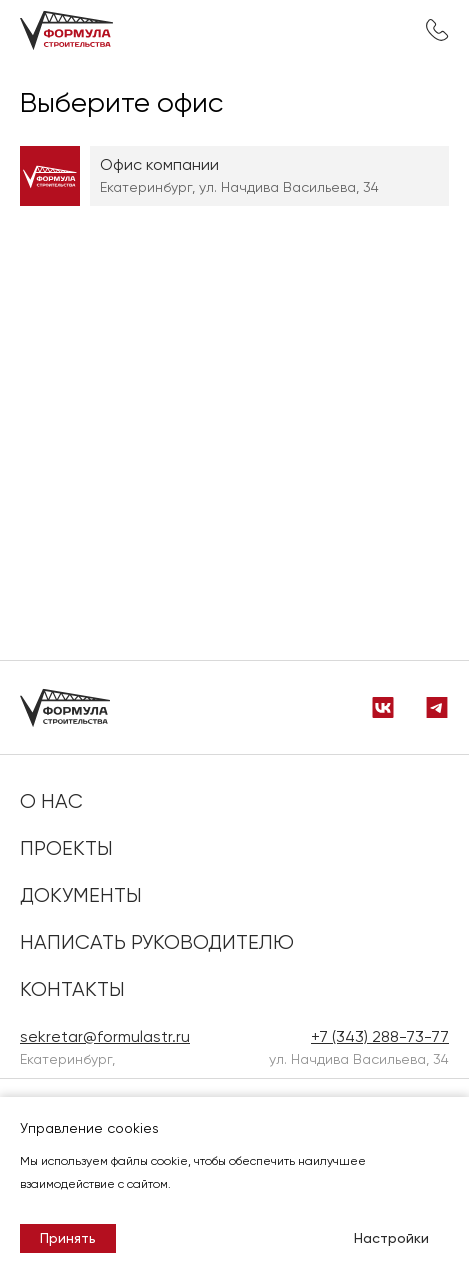 This screenshot has height=1273, width=469. What do you see at coordinates (234, 191) in the screenshot?
I see `[region]` at bounding box center [234, 191].